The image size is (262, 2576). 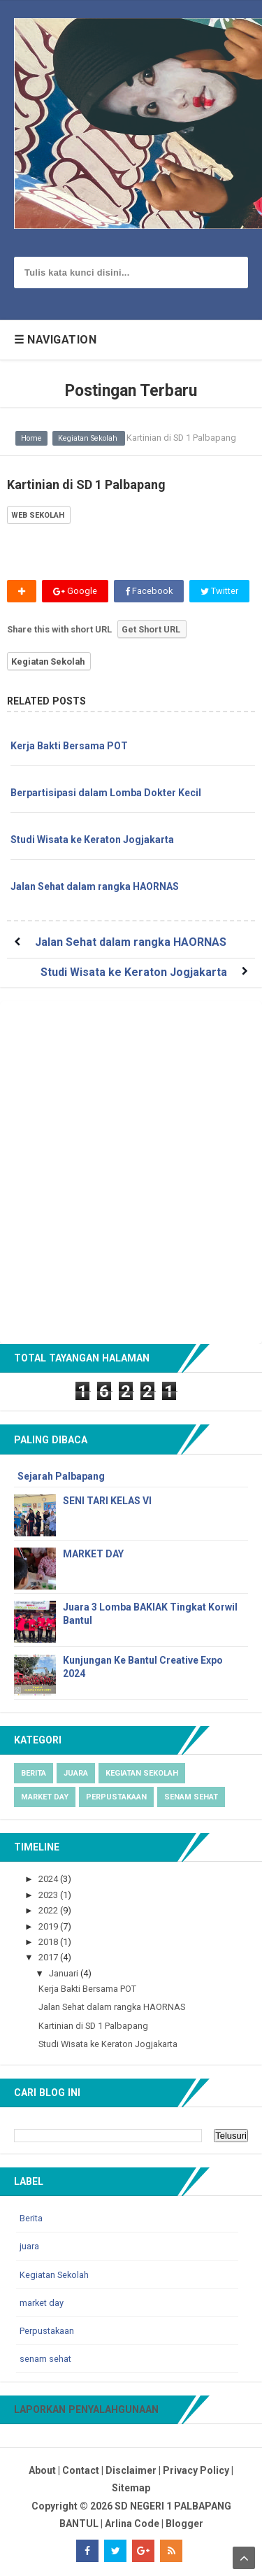 I want to click on 2023, so click(x=49, y=1895).